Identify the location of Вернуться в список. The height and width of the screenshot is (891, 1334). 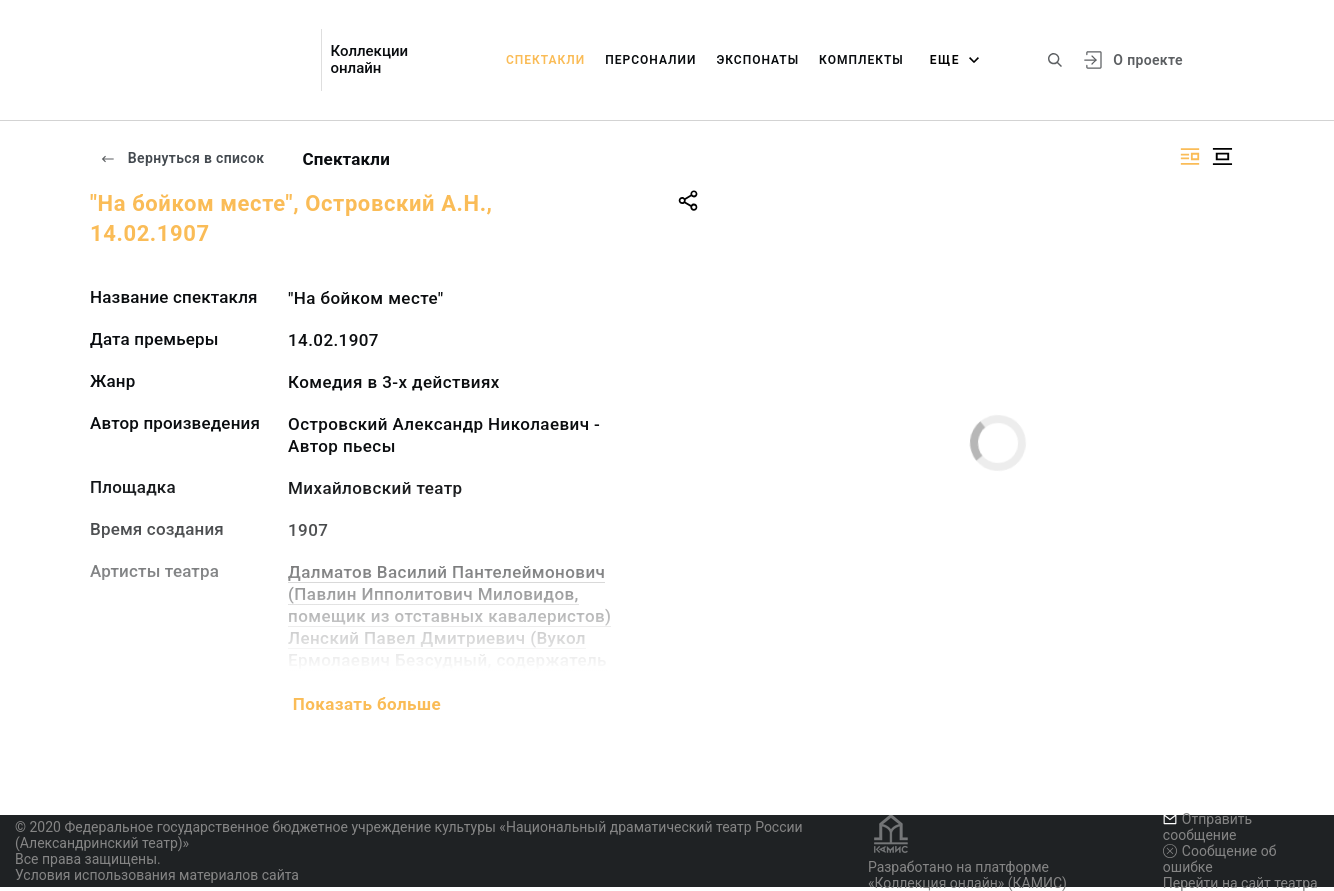
(182, 158).